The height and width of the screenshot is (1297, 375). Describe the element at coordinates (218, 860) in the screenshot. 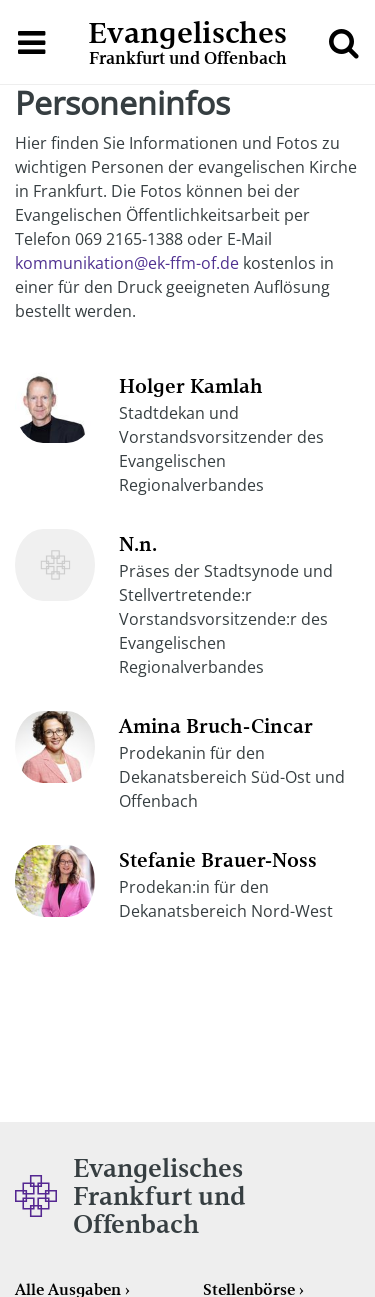

I see `Stefanie Brauer-Noss` at that location.